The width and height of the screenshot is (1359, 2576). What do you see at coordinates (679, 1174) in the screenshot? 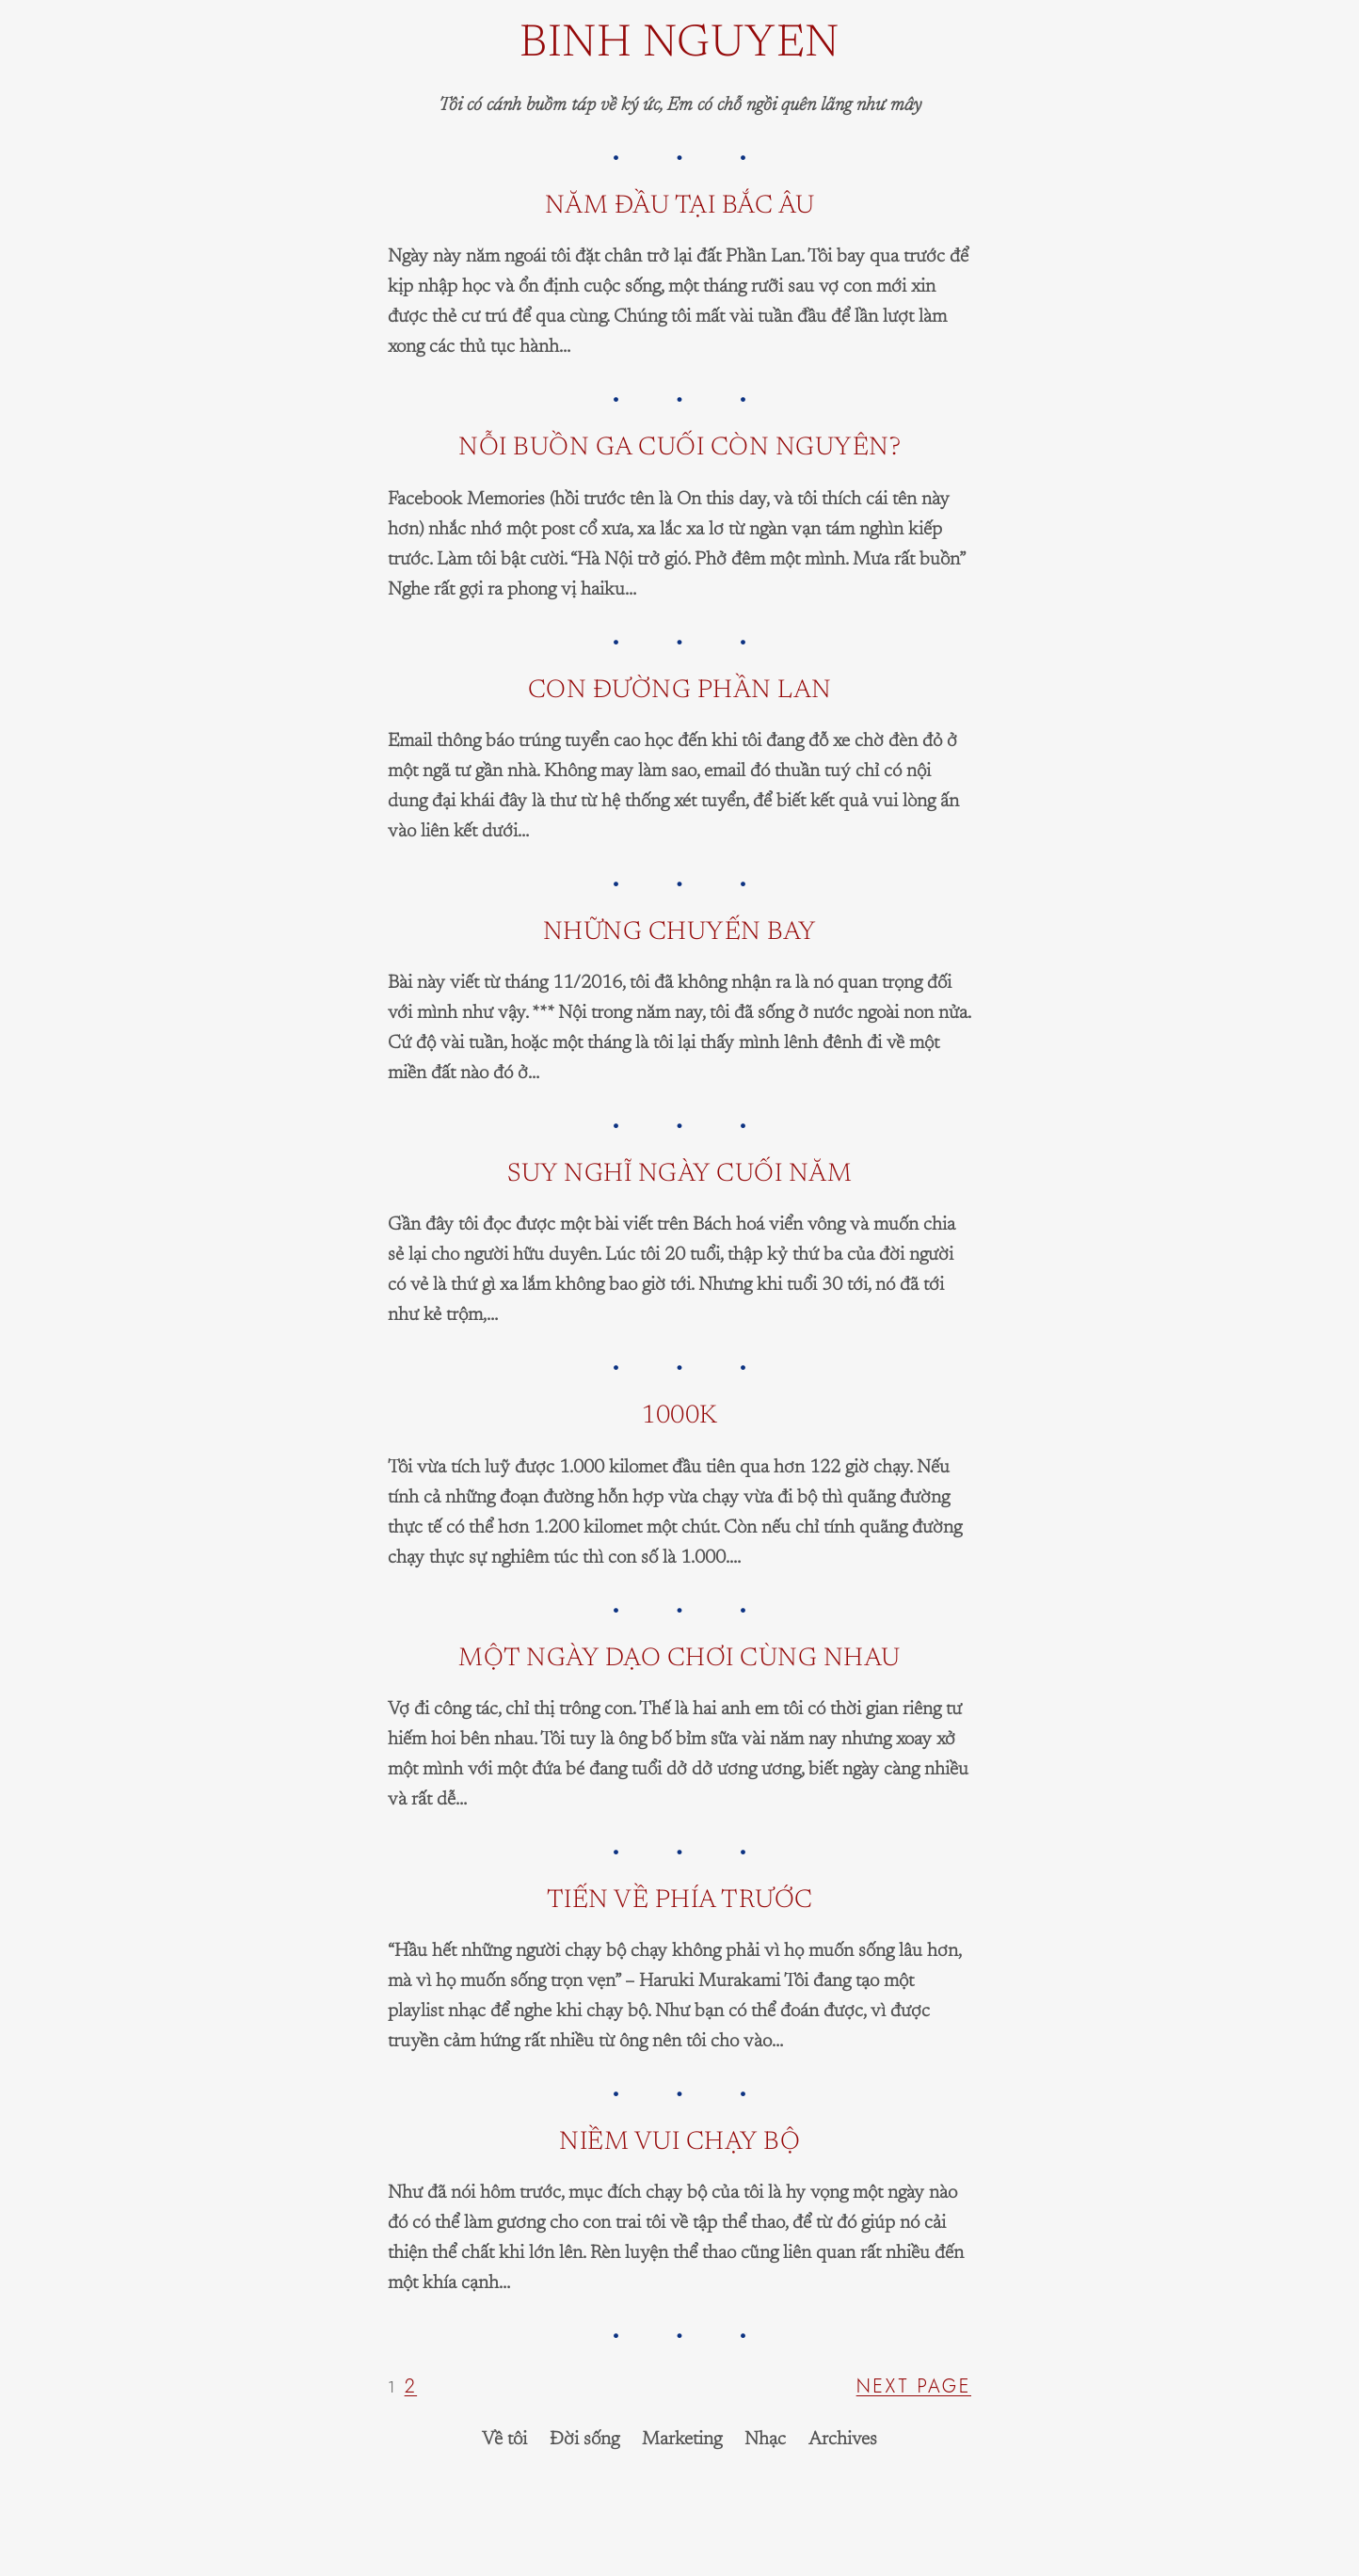
I see `Suy nghĩ ngày cuối năm` at bounding box center [679, 1174].